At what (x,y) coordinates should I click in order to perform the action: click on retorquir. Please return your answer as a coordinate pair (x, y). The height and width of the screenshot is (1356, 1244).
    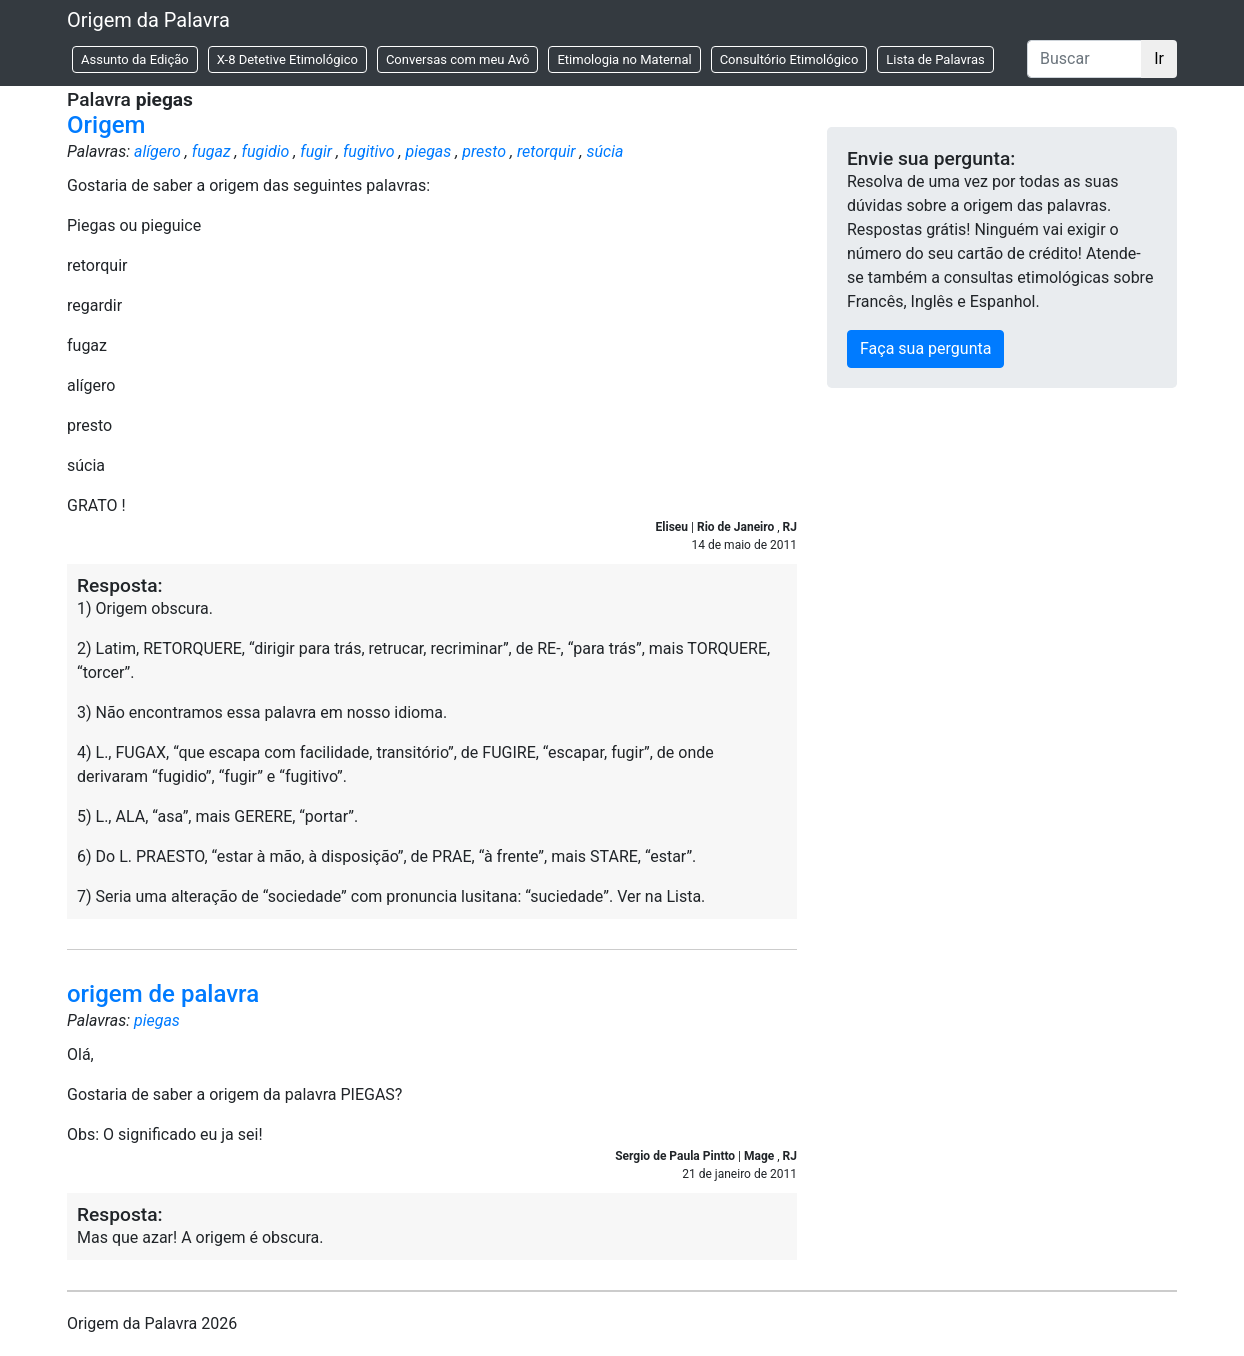
    Looking at the image, I should click on (546, 151).